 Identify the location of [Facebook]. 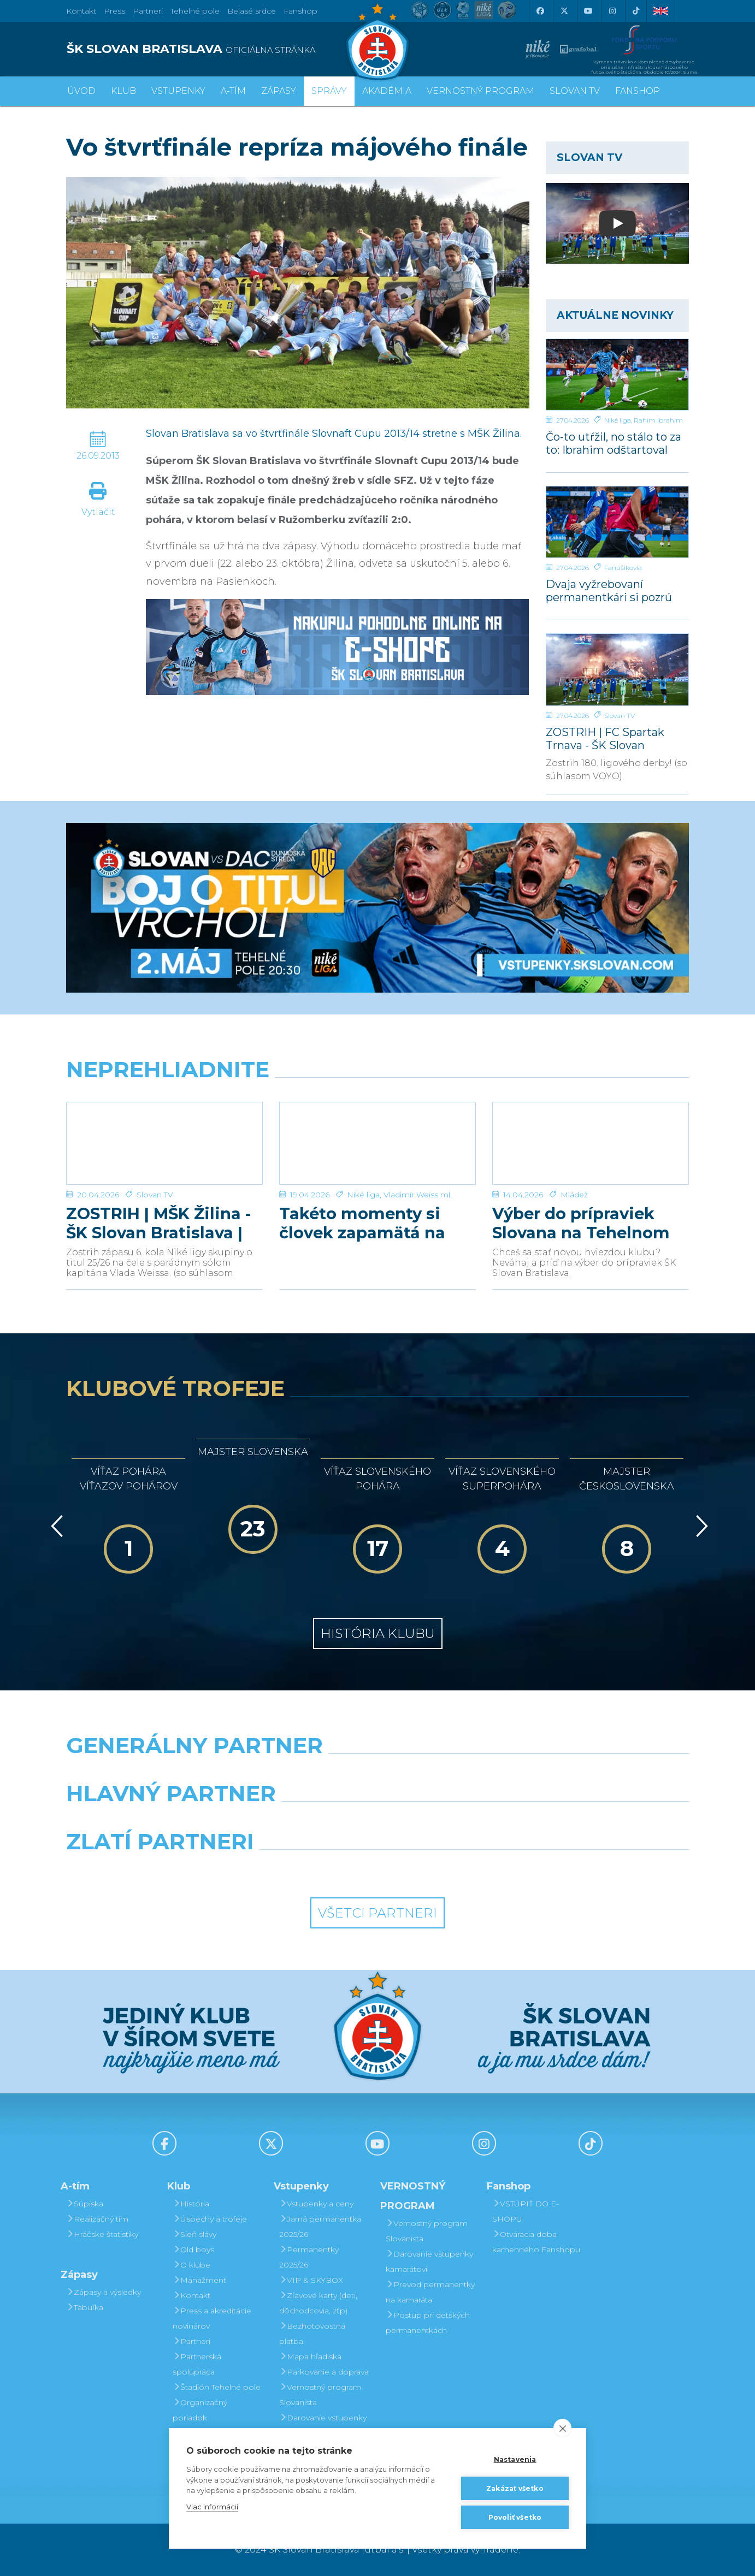
(540, 11).